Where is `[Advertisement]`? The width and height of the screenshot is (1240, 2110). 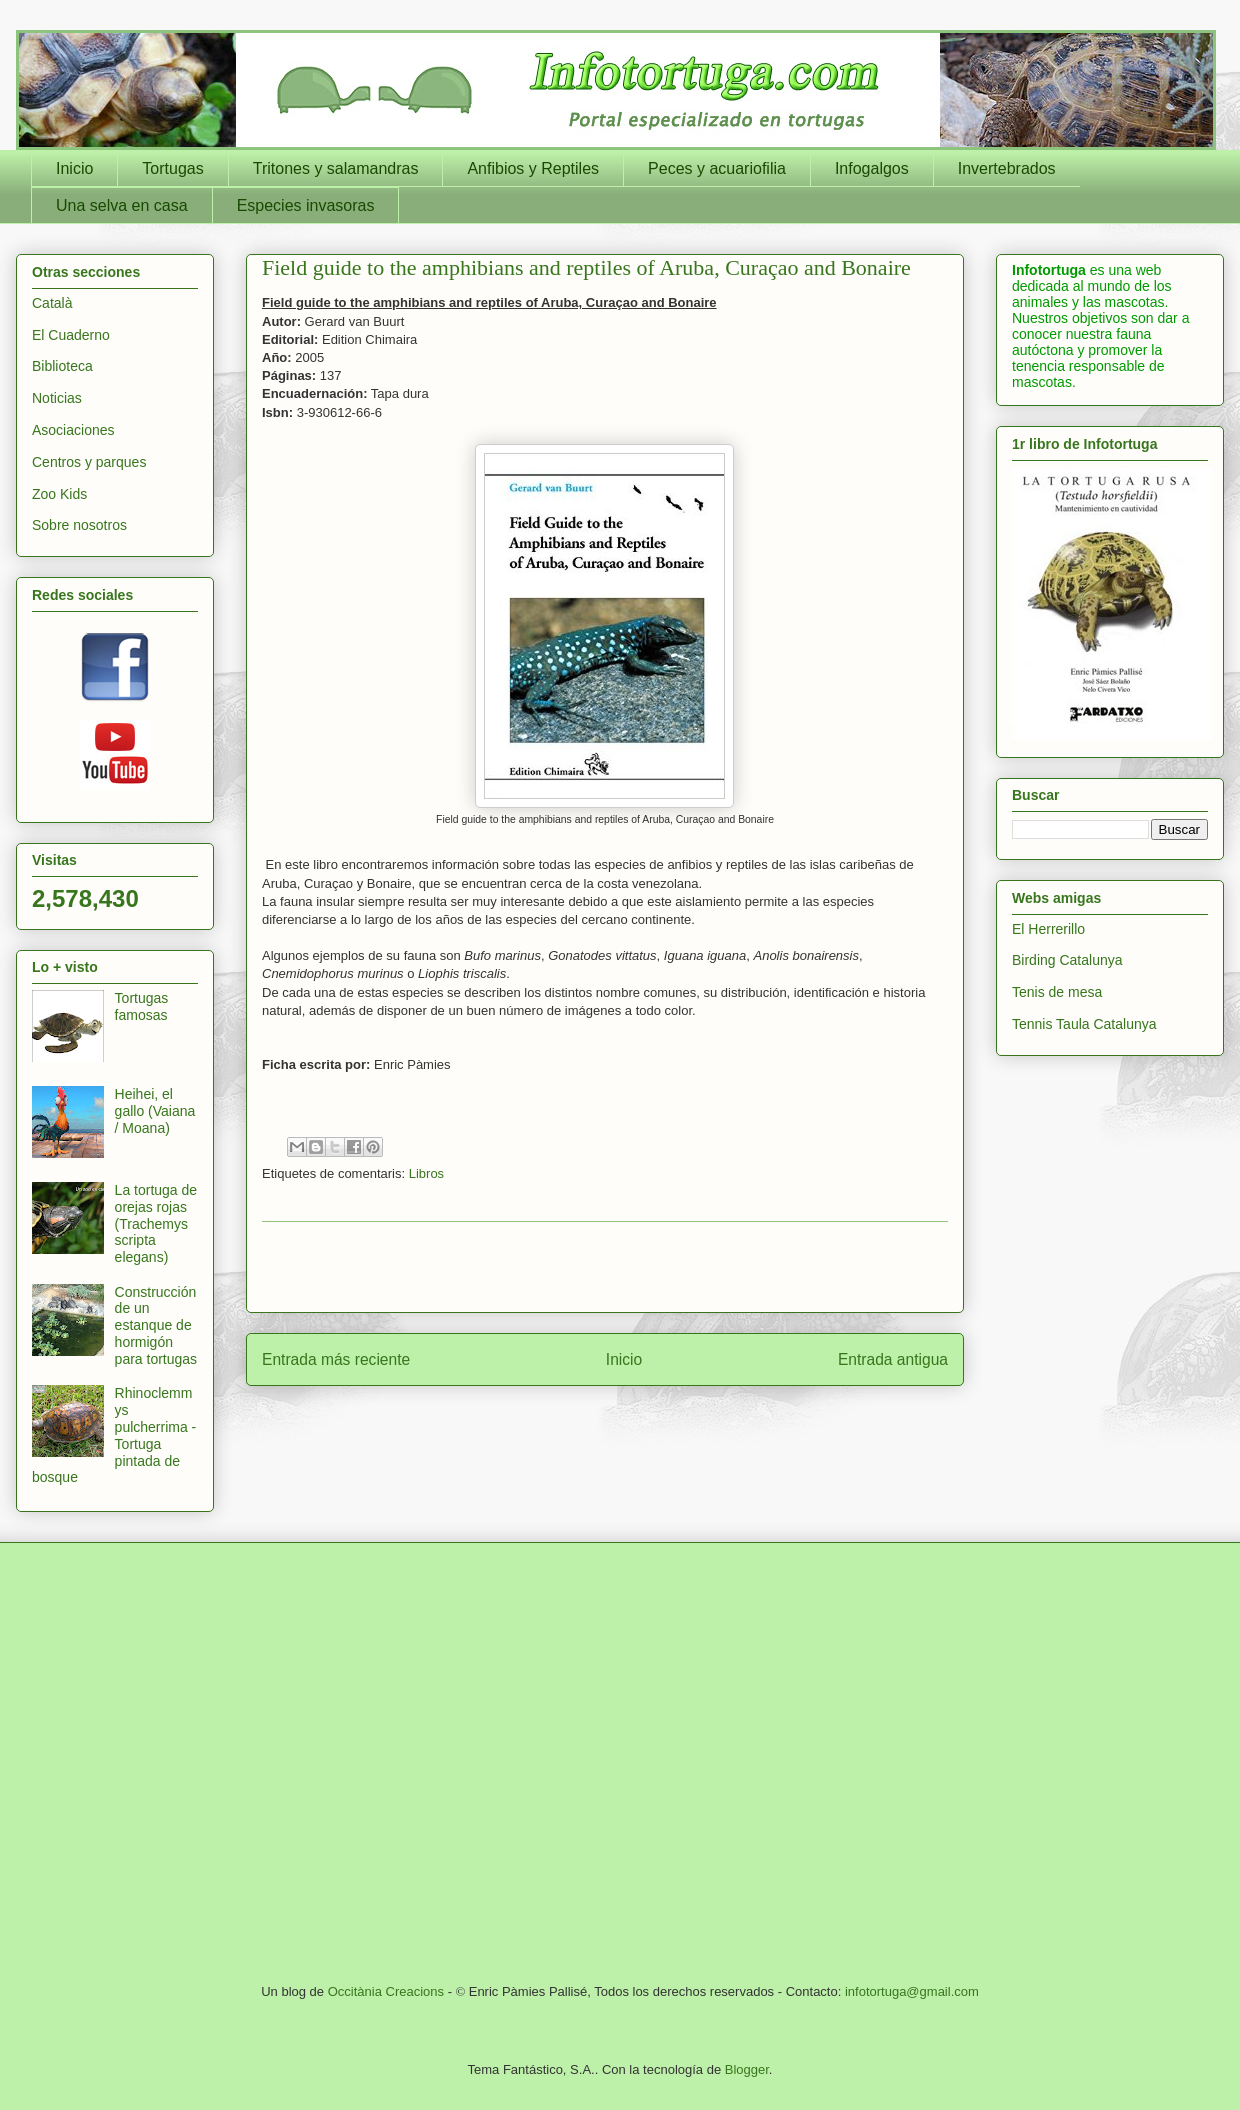
[Advertisement] is located at coordinates (187, 1760).